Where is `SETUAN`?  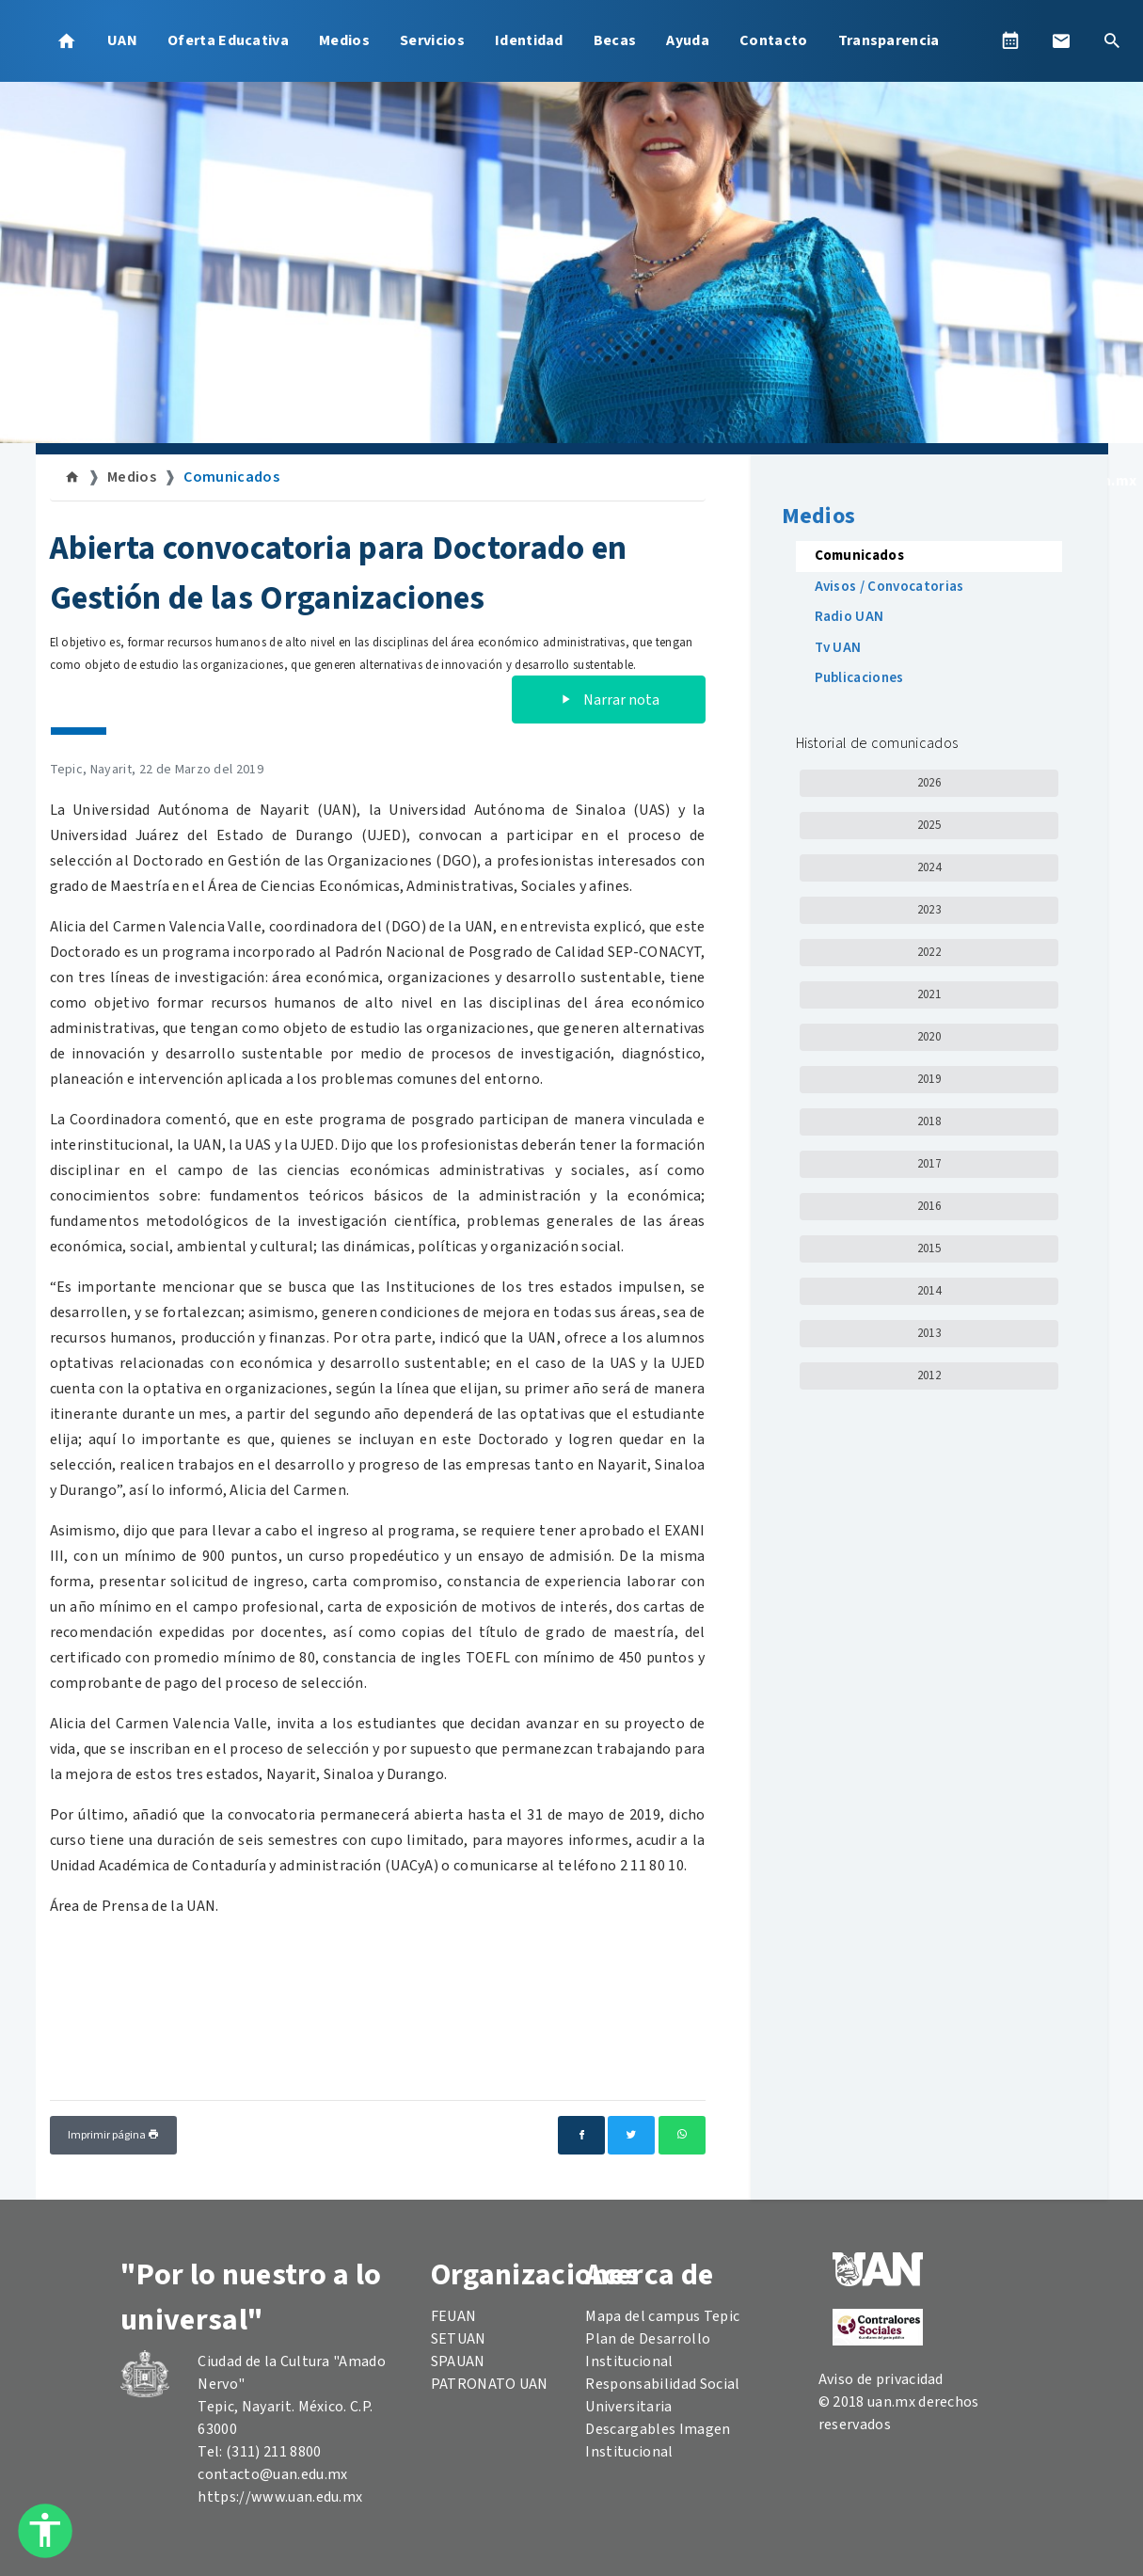 SETUAN is located at coordinates (458, 2339).